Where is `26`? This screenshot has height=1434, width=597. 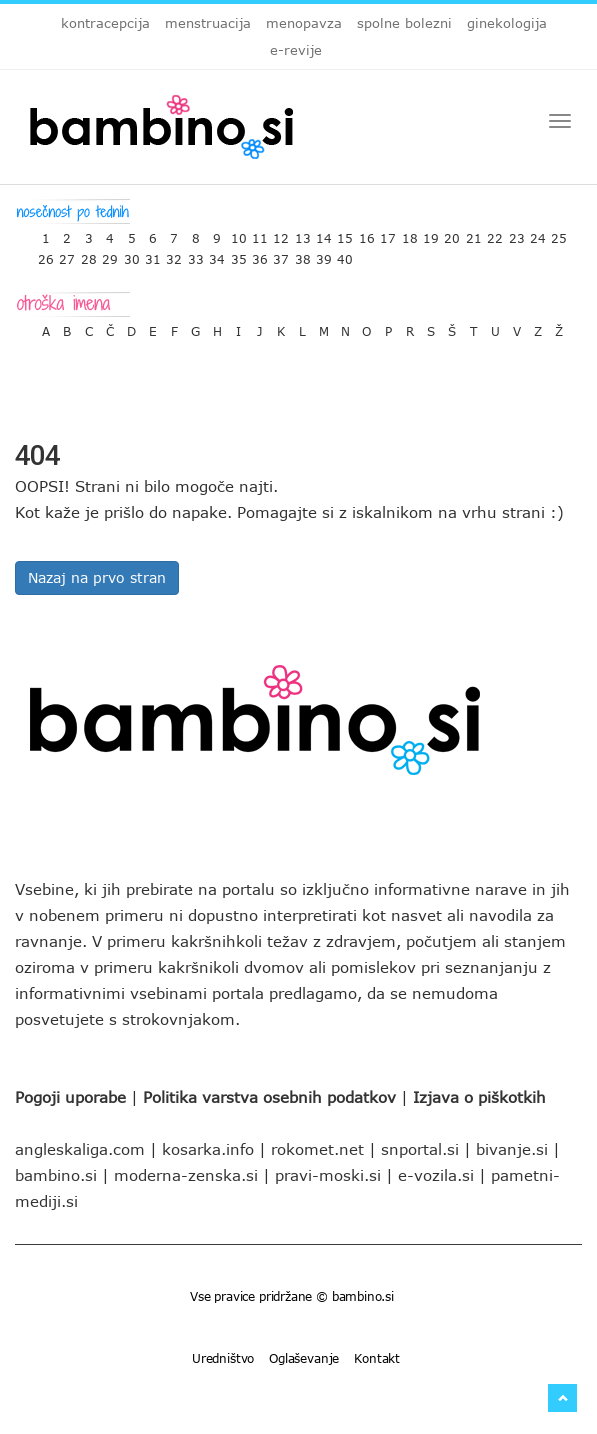 26 is located at coordinates (46, 254).